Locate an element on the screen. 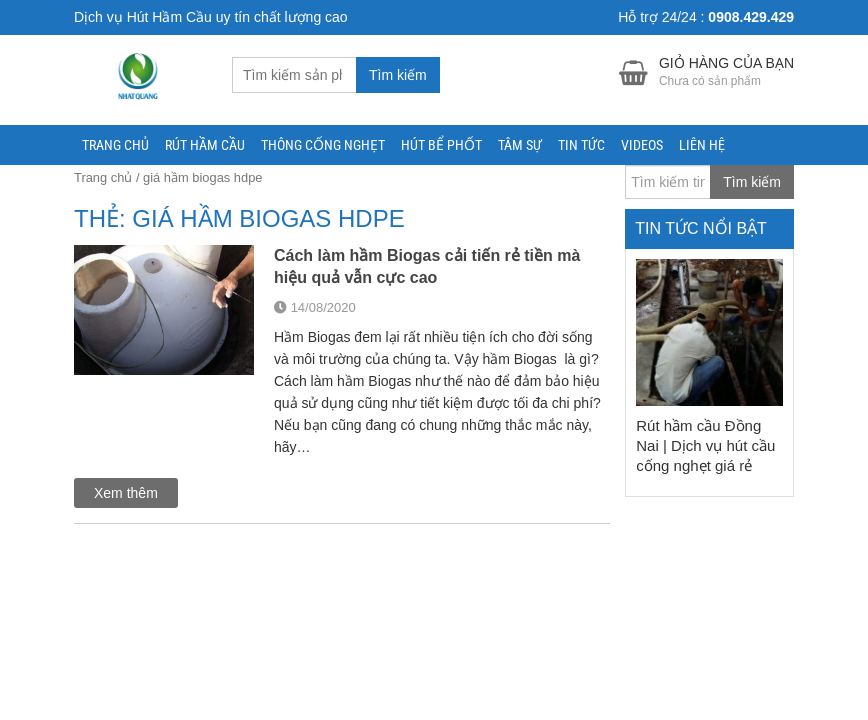 This screenshot has width=868, height=720. Videos is located at coordinates (642, 145).